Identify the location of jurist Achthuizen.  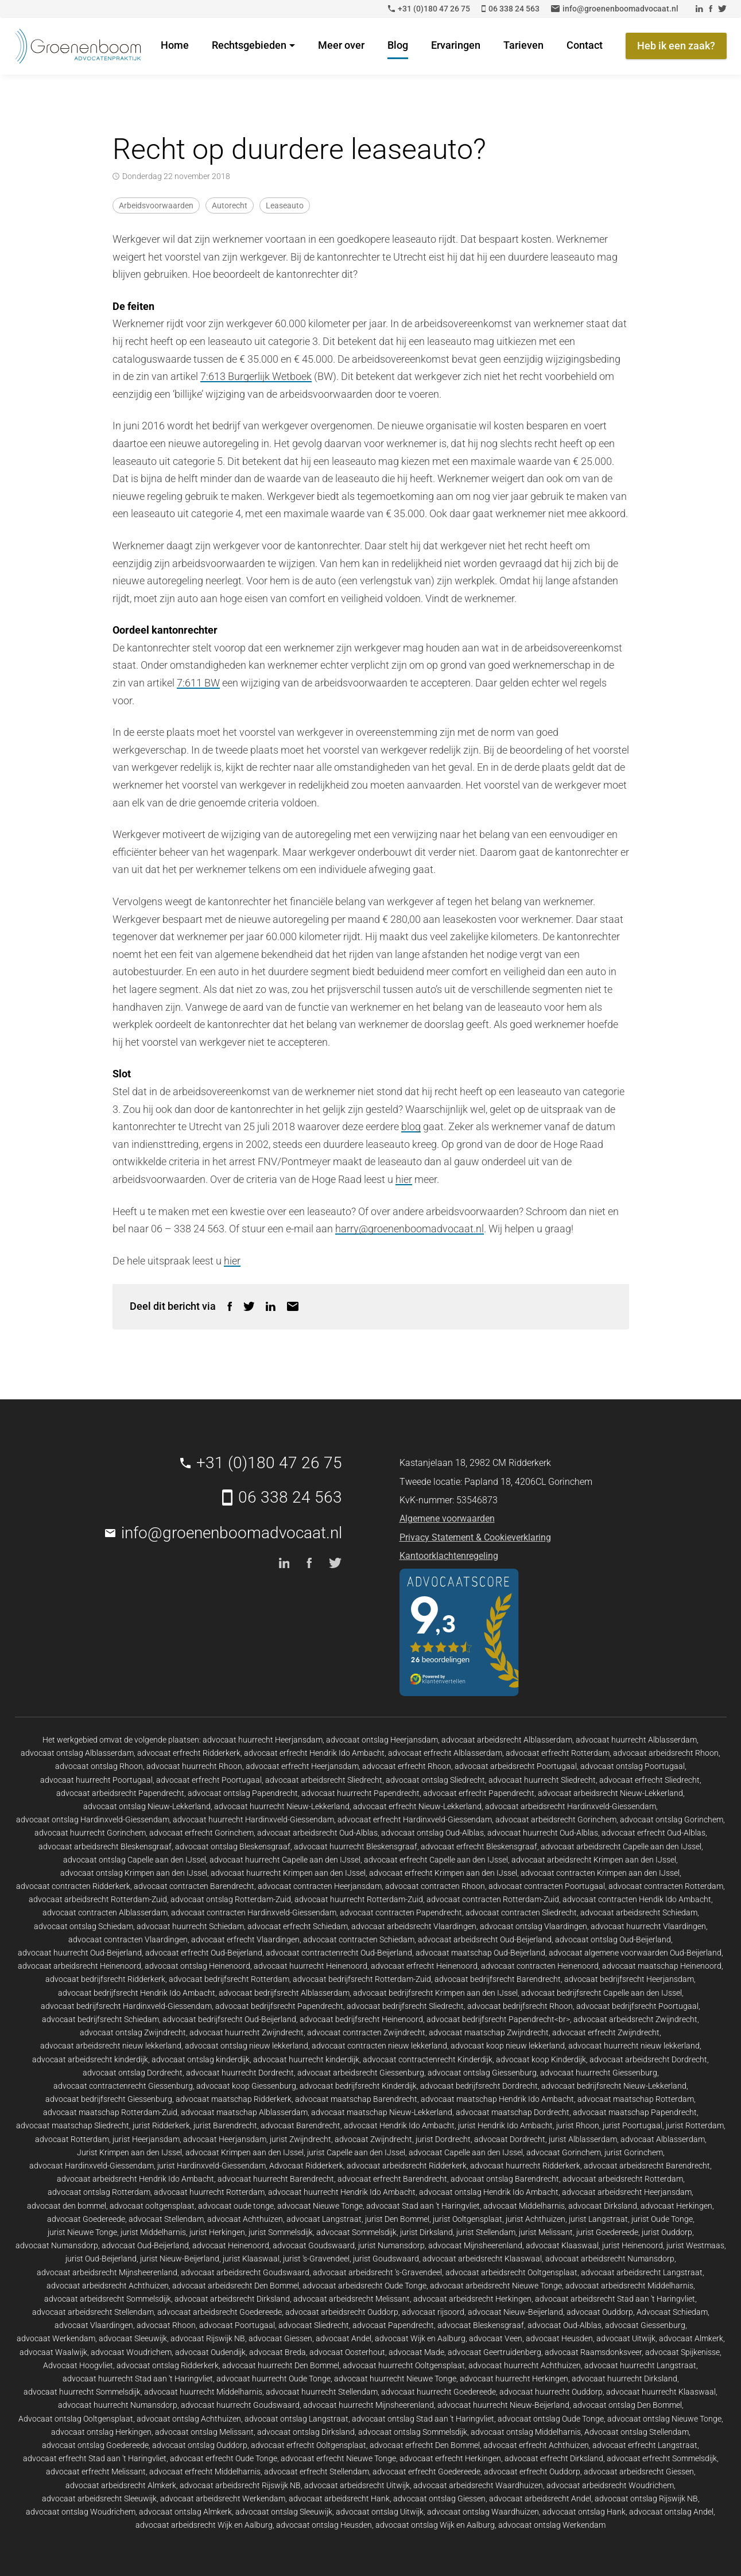
(535, 2219).